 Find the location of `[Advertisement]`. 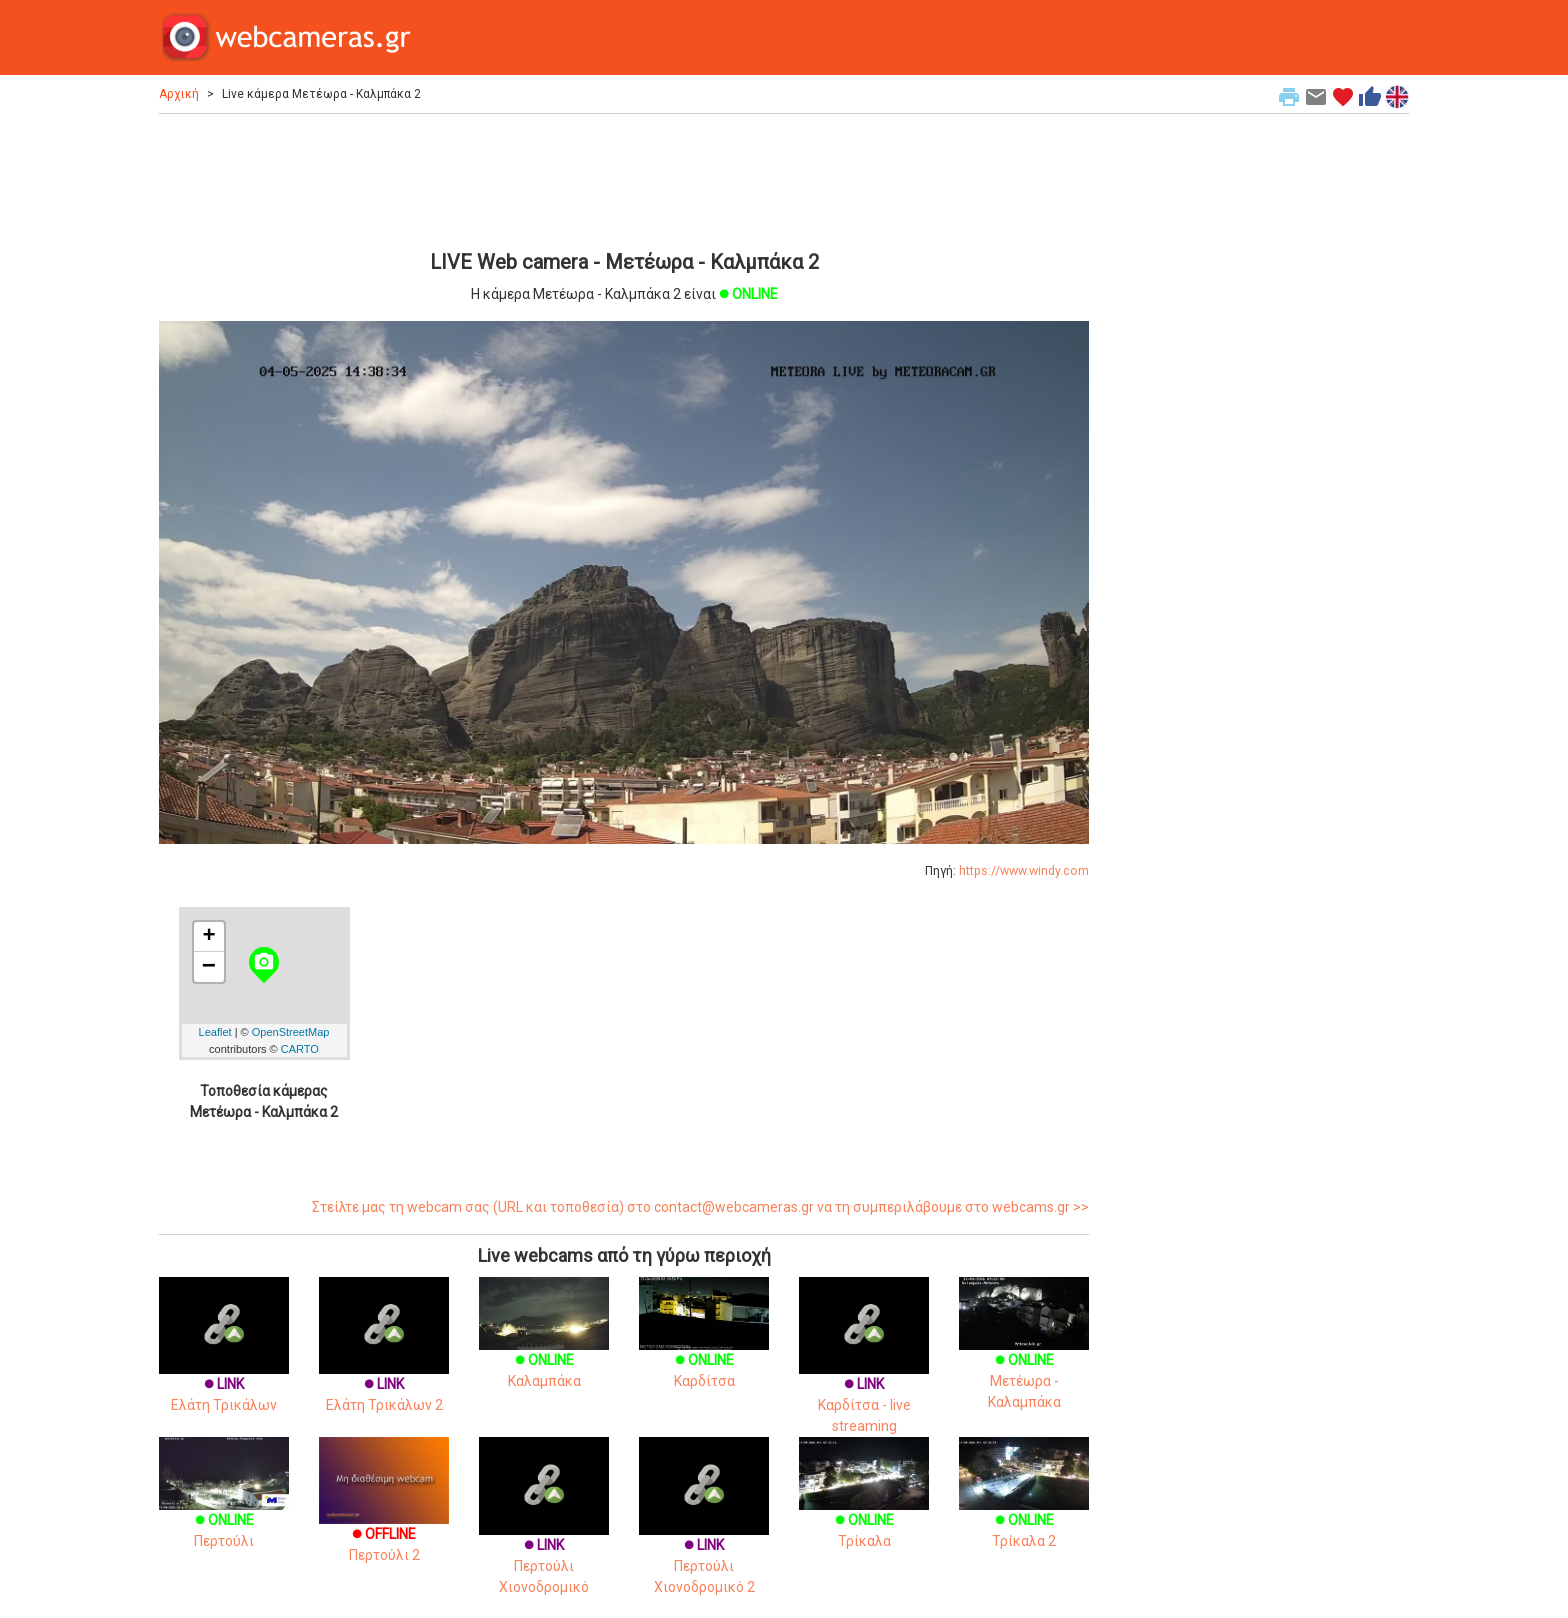

[Advertisement] is located at coordinates (624, 179).